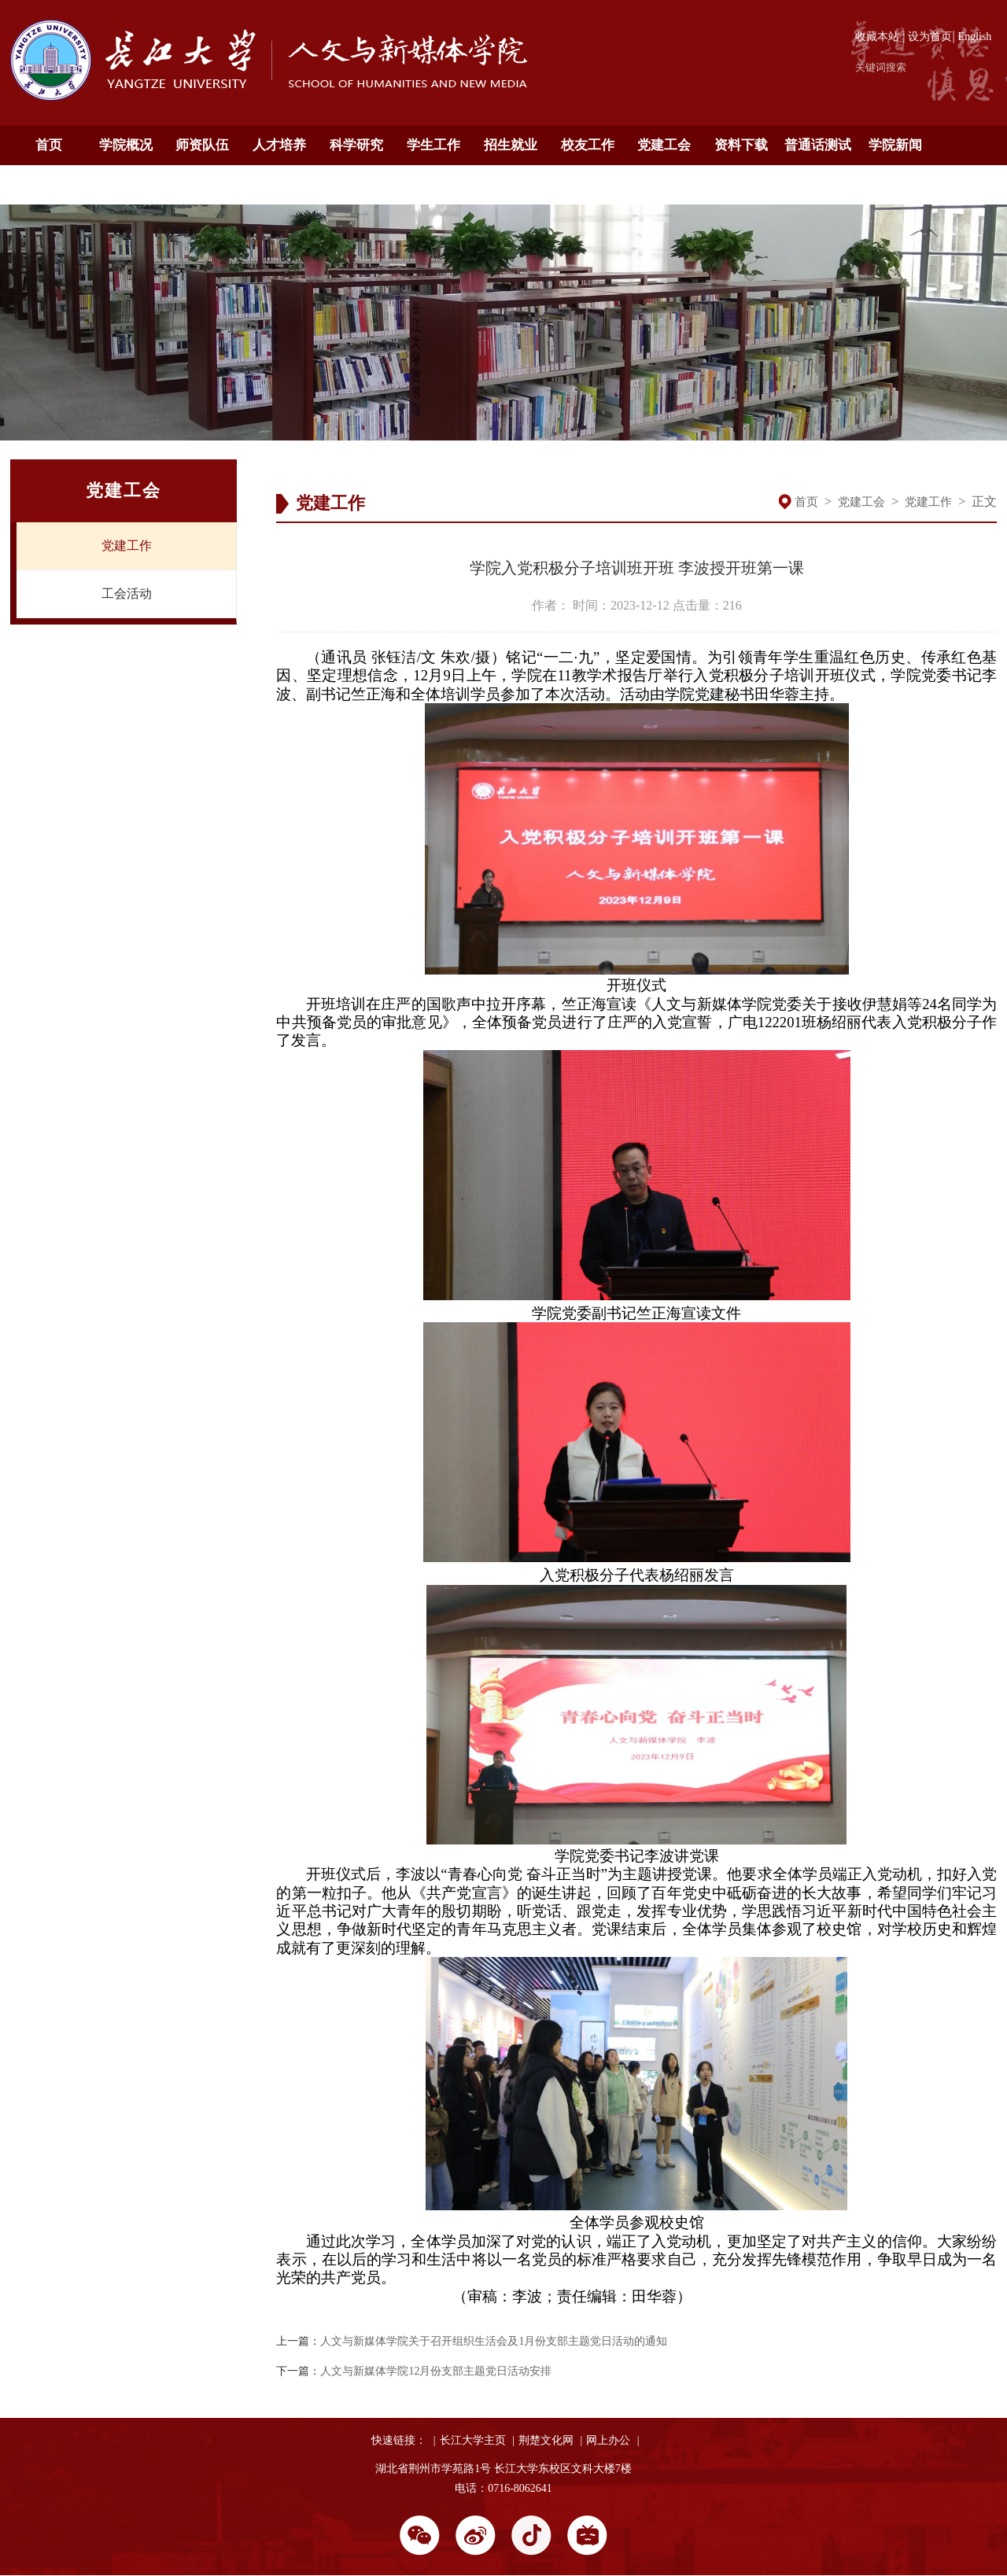 This screenshot has height=2576, width=1007. What do you see at coordinates (877, 36) in the screenshot?
I see `收藏本站` at bounding box center [877, 36].